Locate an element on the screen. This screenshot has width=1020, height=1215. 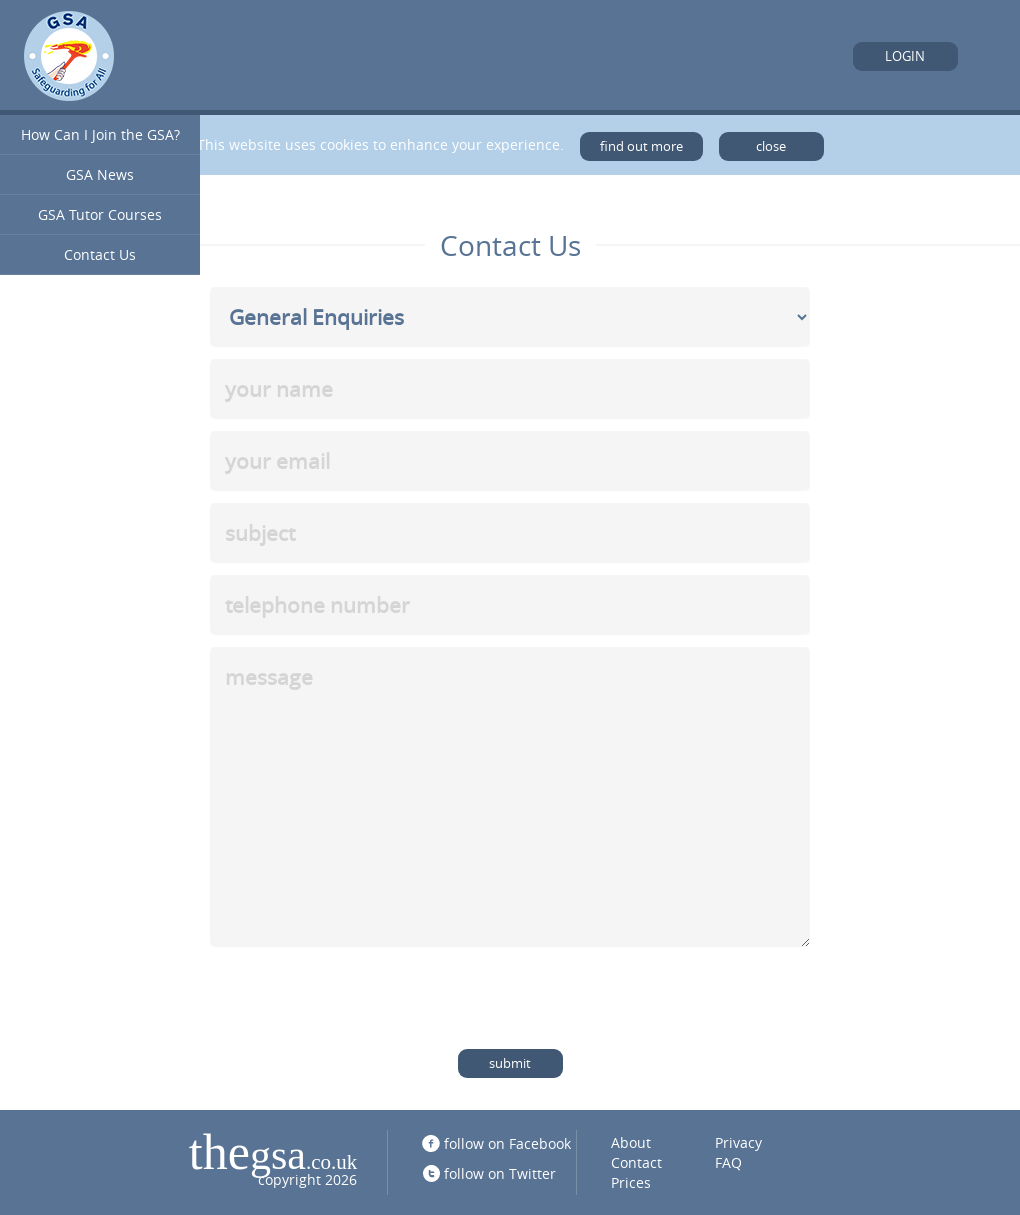
How Can I Join the GSA? is located at coordinates (100, 134).